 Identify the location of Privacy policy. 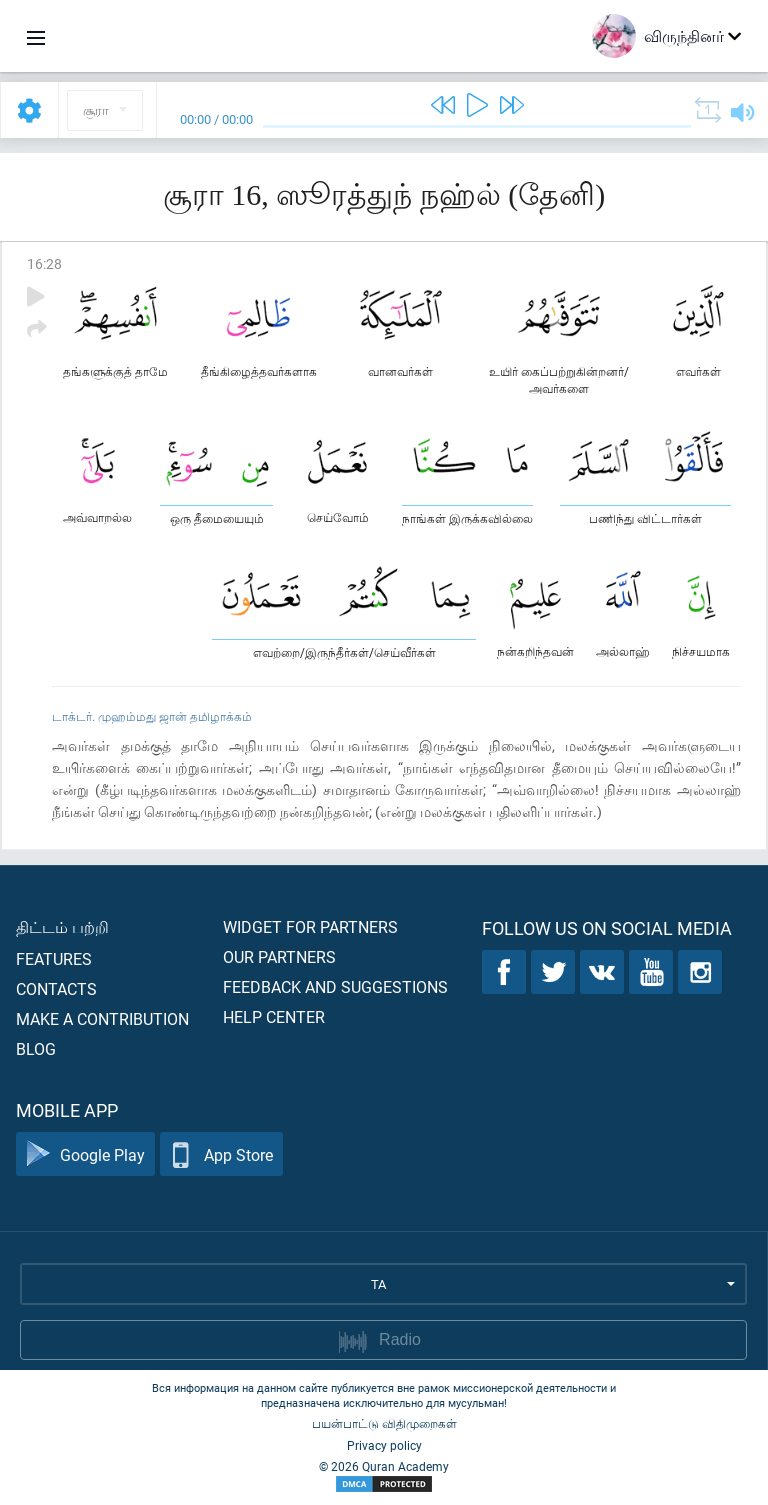
(384, 1445).